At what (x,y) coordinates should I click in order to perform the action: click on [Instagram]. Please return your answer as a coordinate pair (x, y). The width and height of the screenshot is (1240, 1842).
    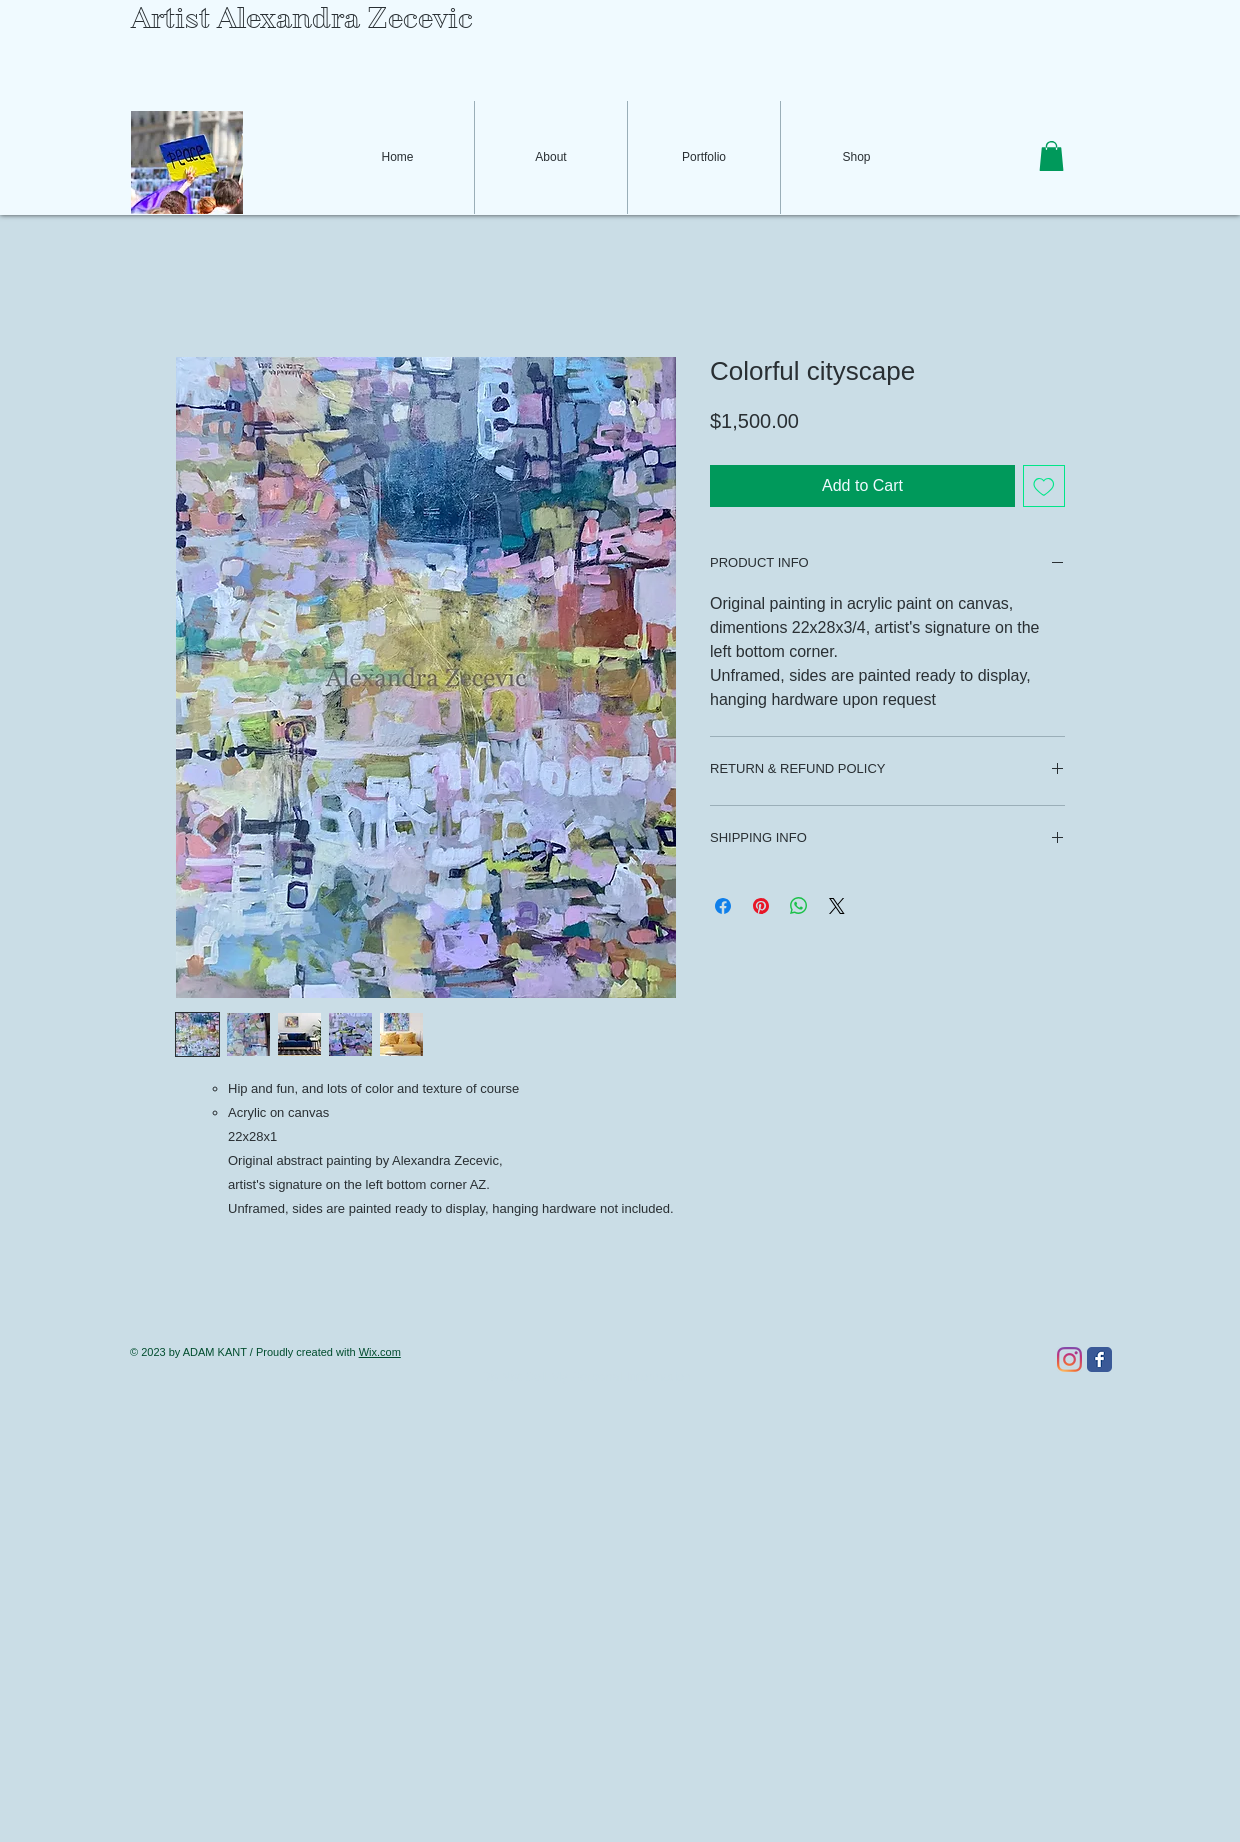
    Looking at the image, I should click on (1069, 1359).